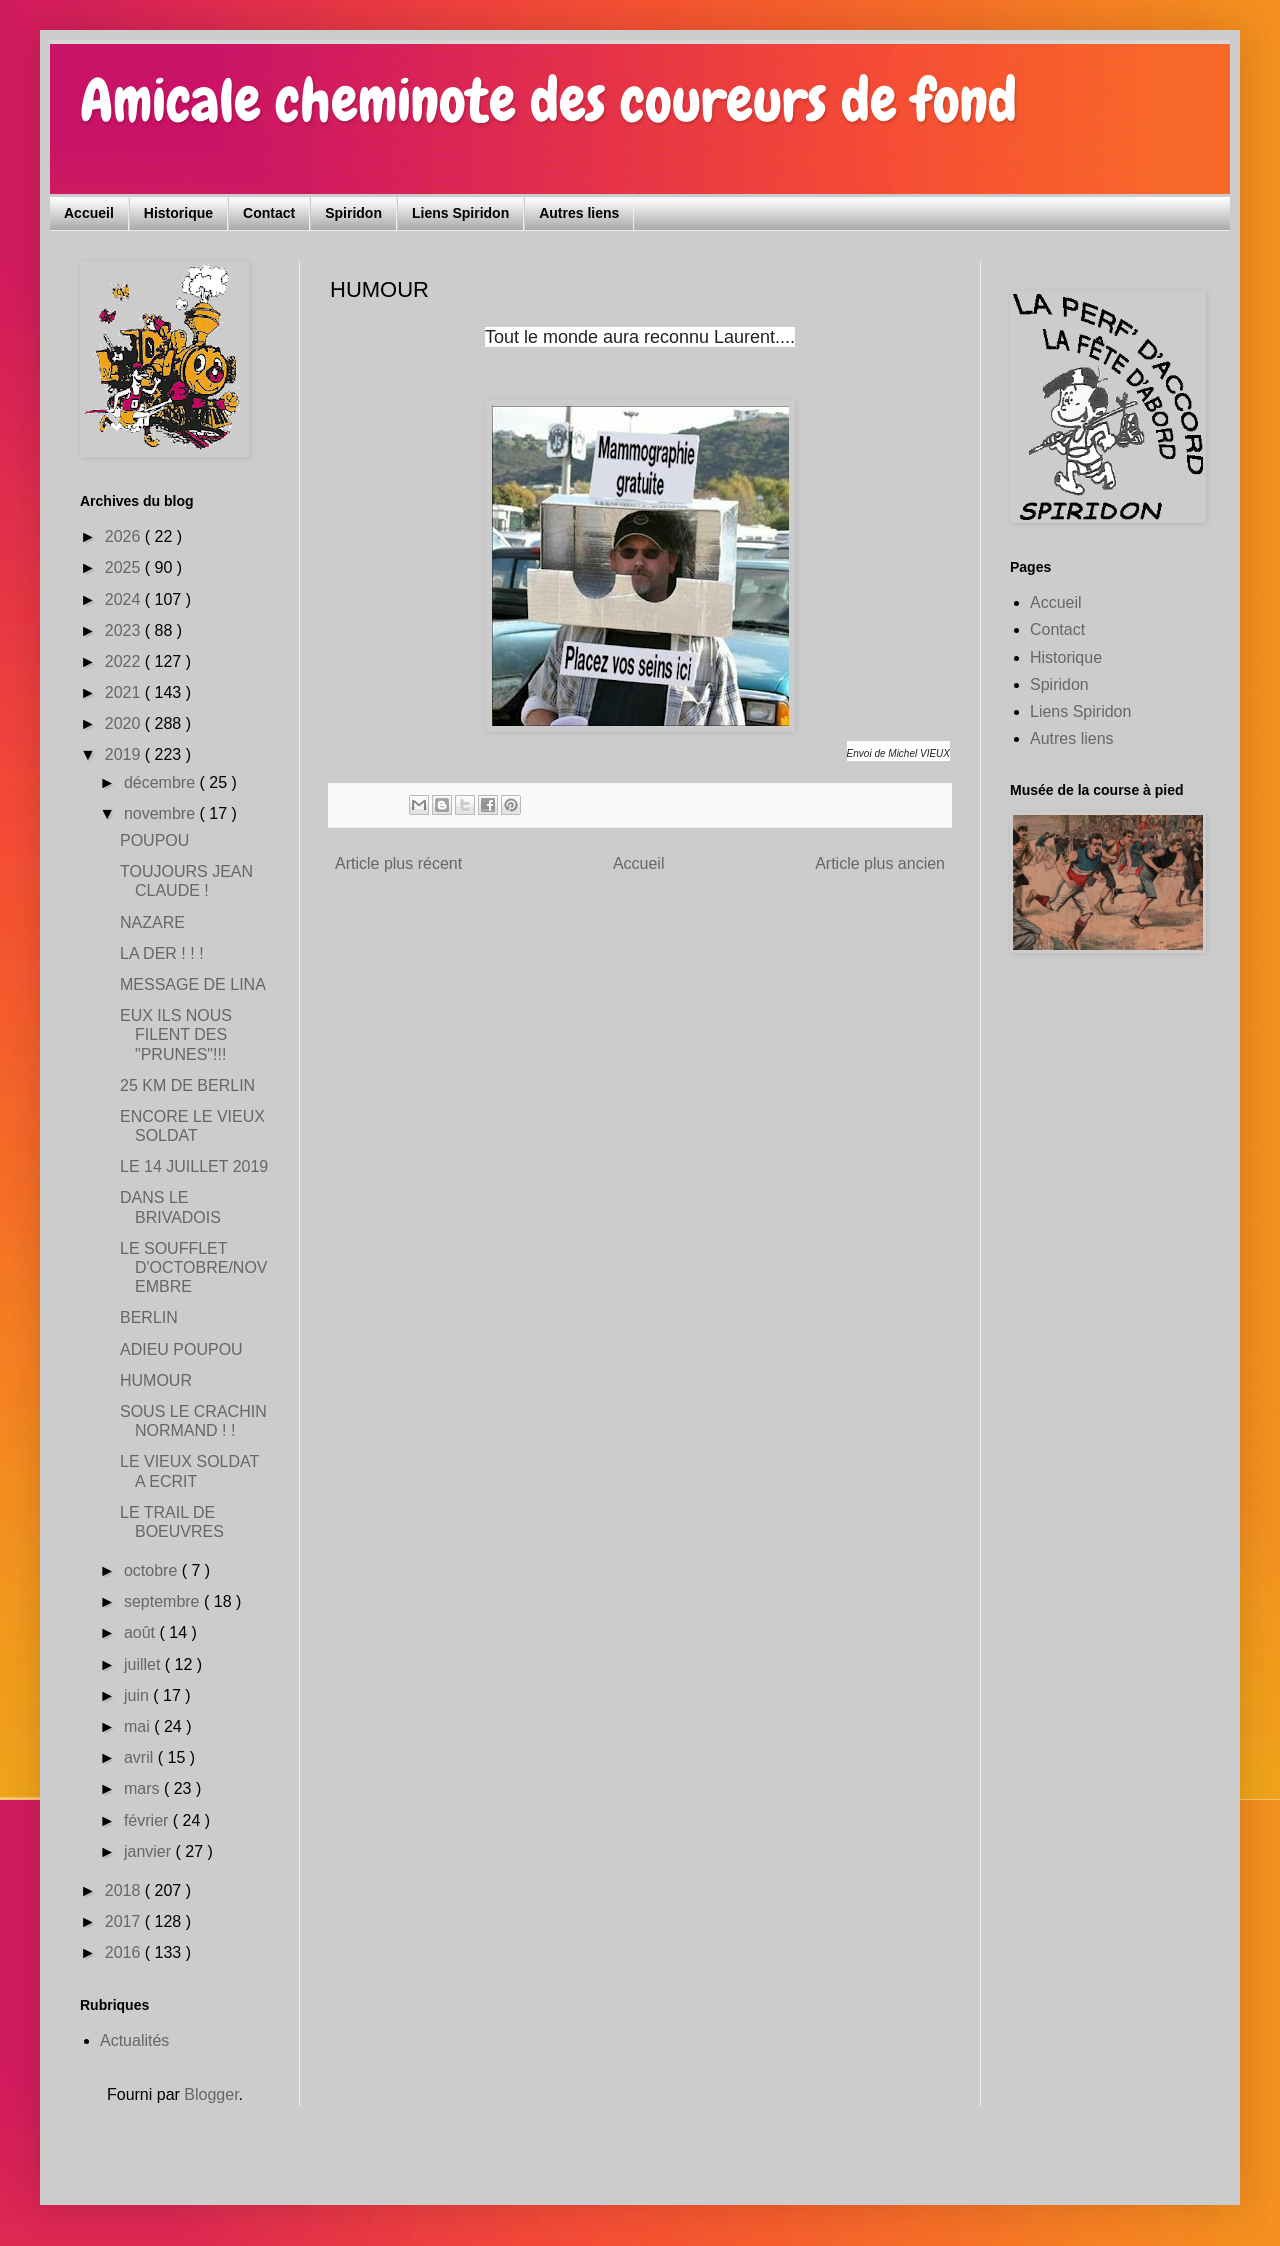  What do you see at coordinates (142, 1632) in the screenshot?
I see `août` at bounding box center [142, 1632].